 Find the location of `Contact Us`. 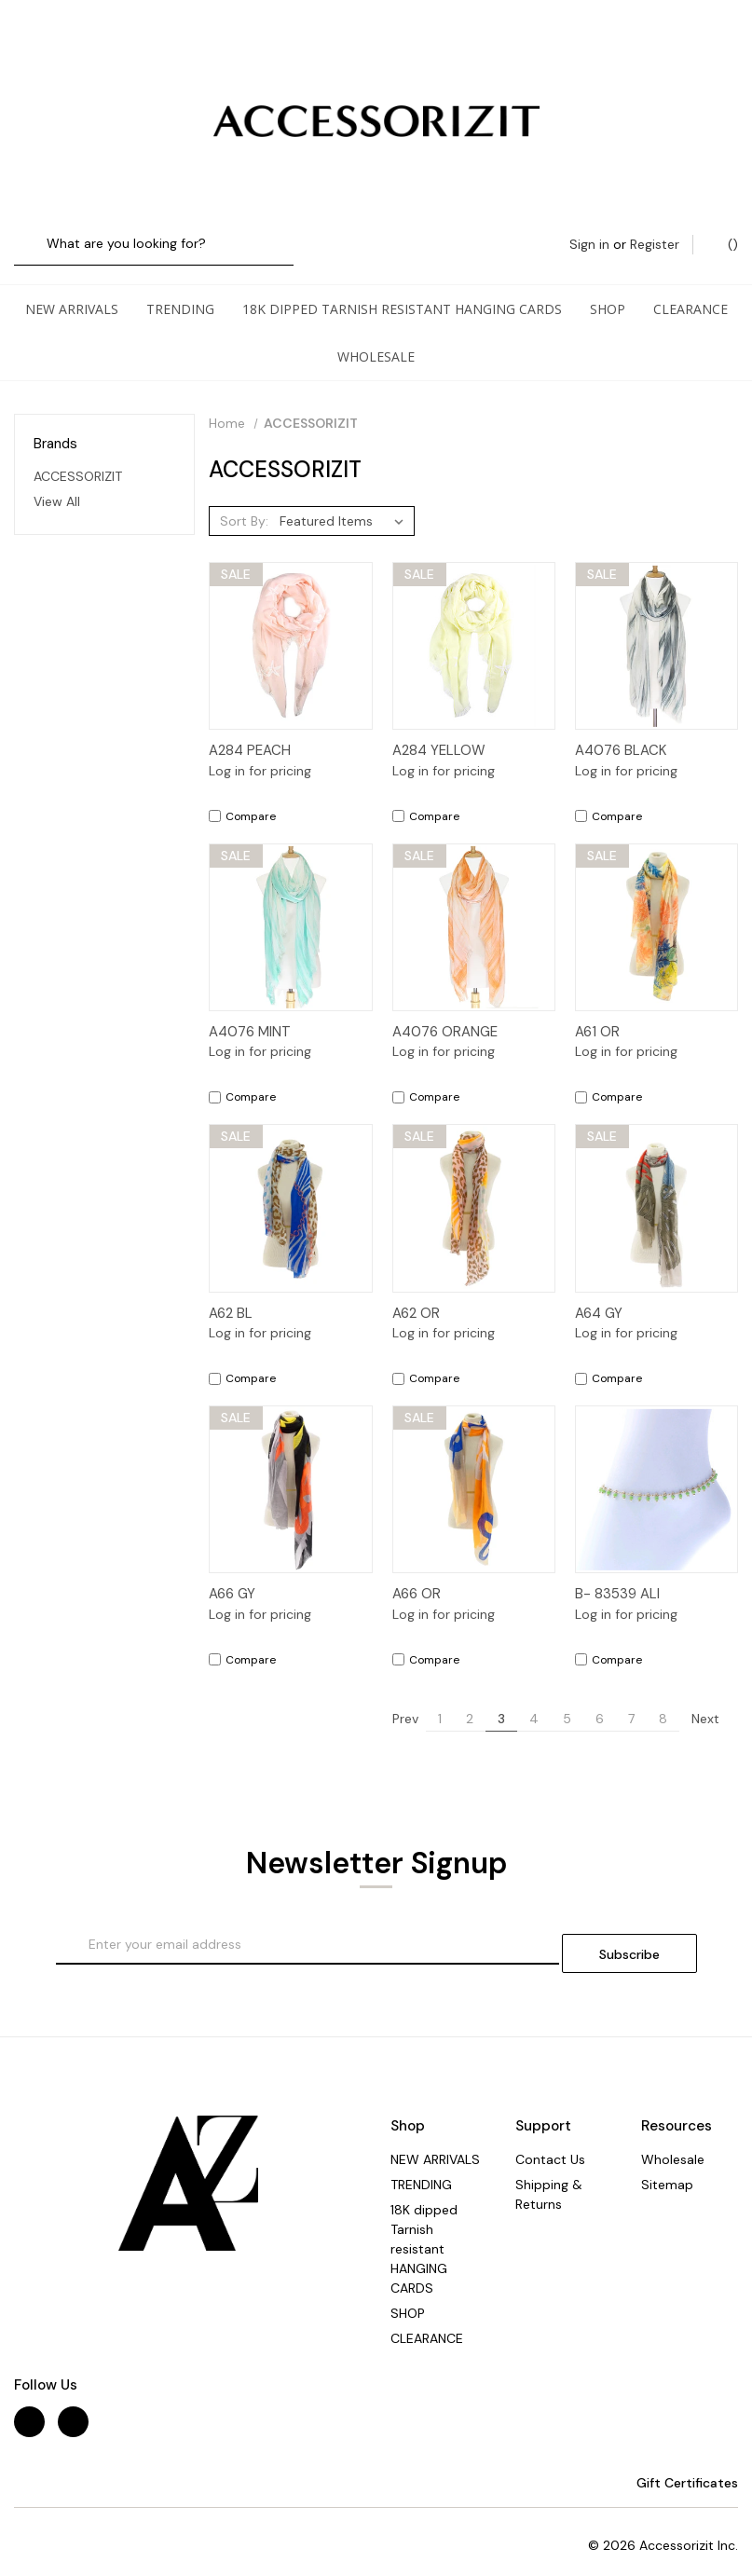

Contact Us is located at coordinates (550, 2132).